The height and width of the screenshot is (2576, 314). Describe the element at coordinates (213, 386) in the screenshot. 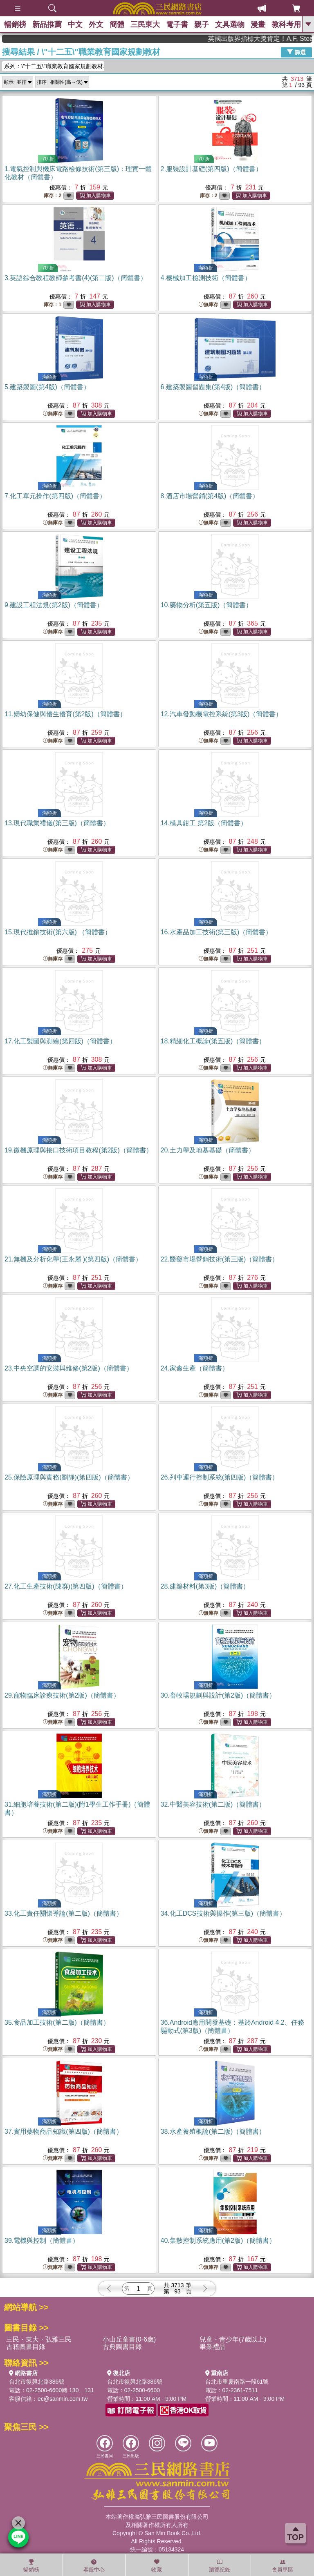

I see `6.` at that location.